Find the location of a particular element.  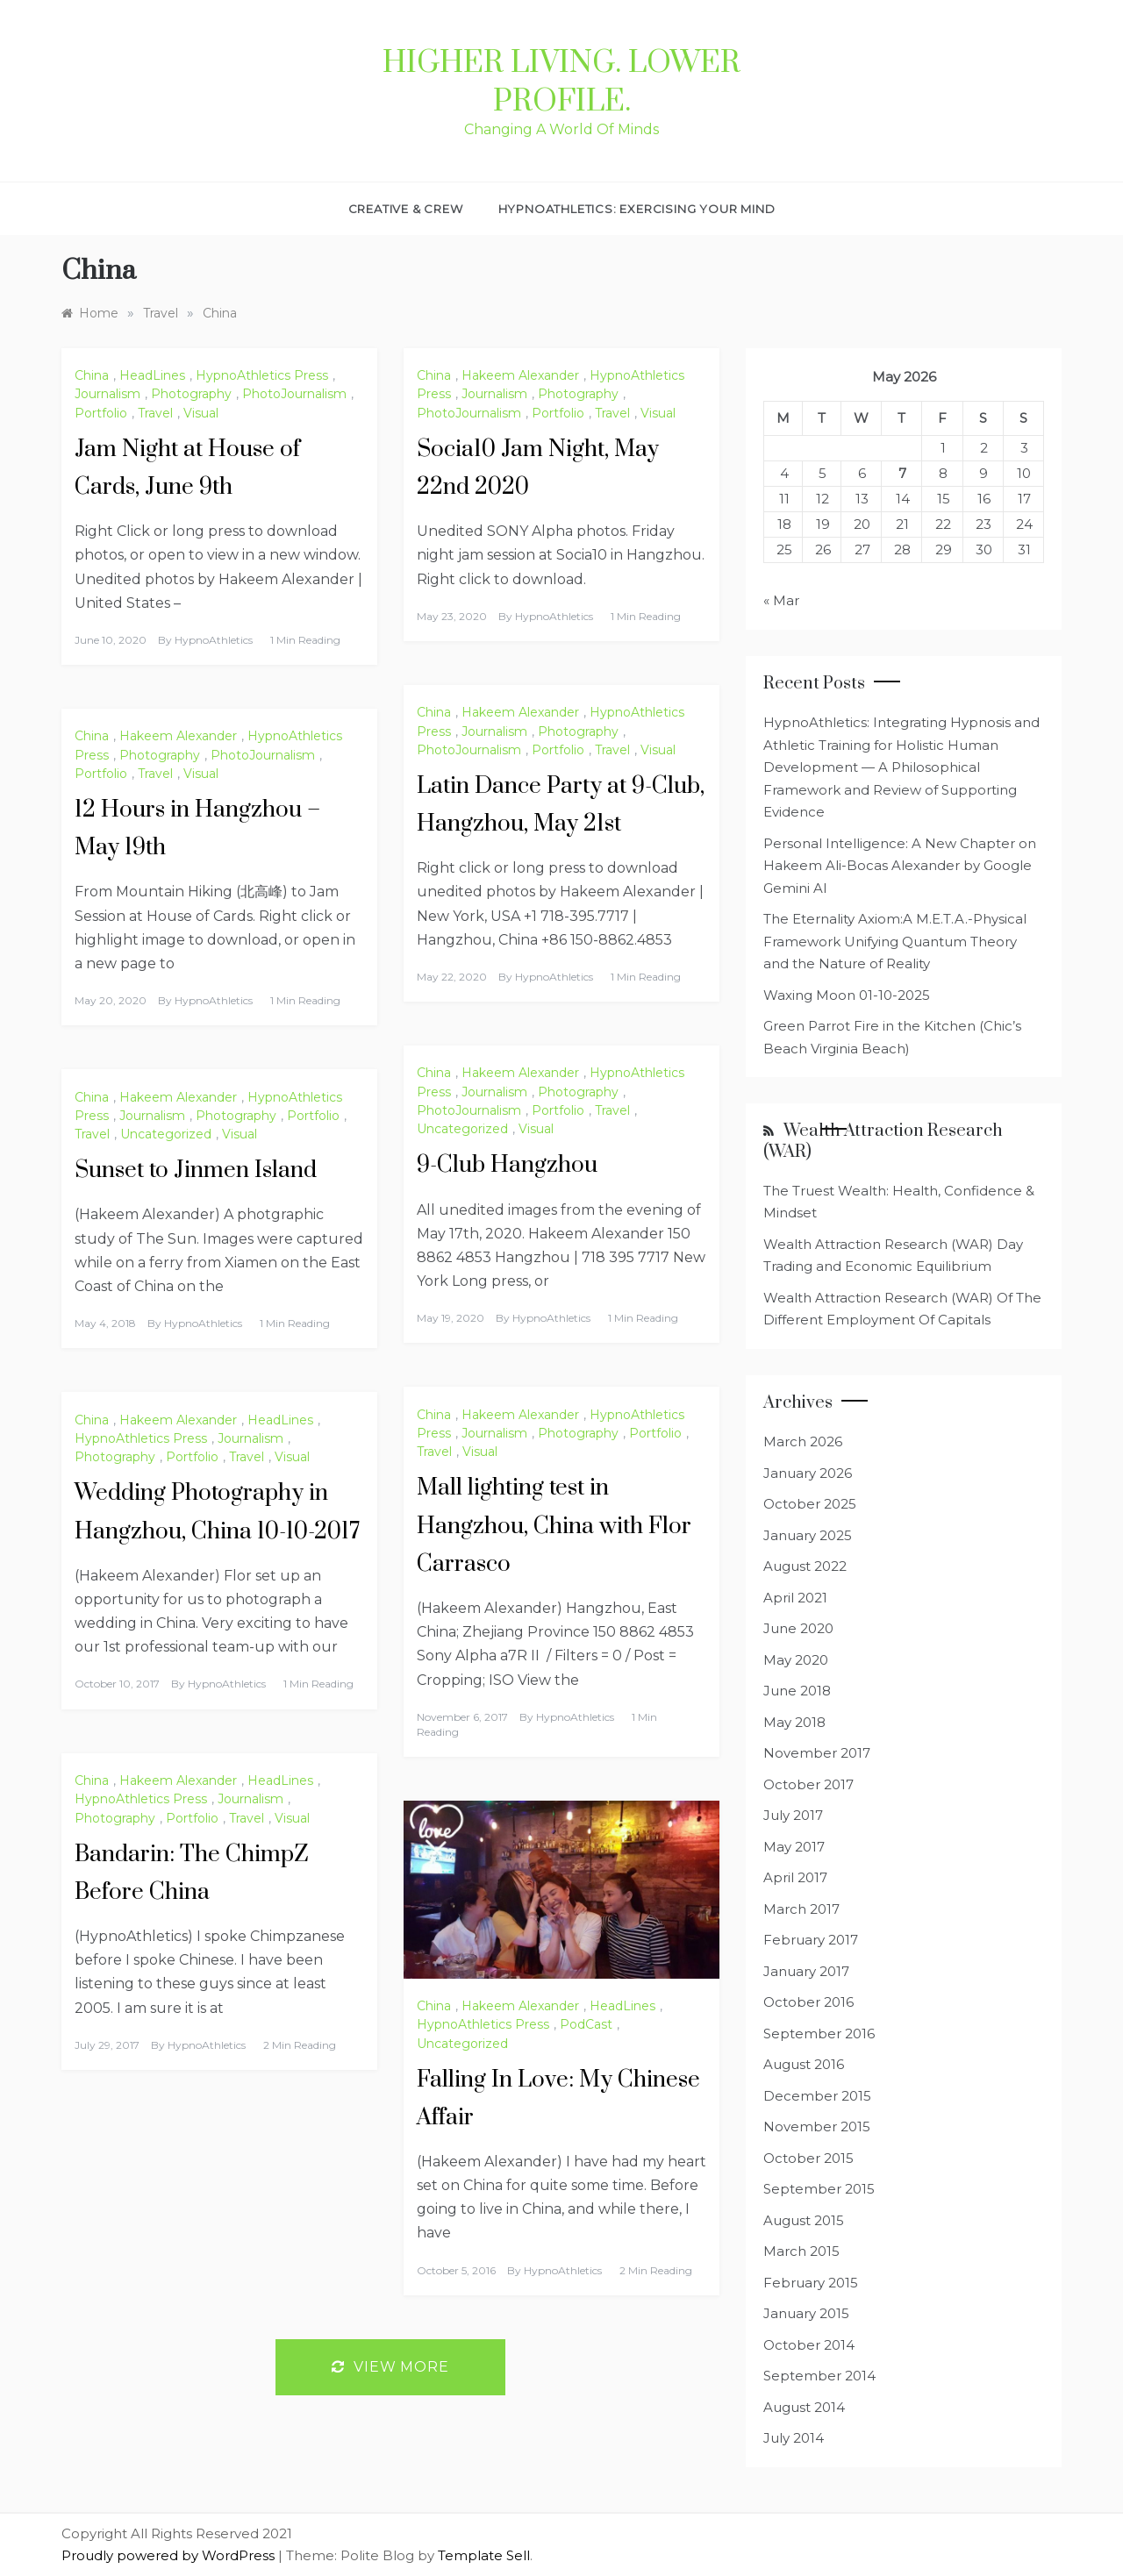

May 2017 is located at coordinates (794, 1846).